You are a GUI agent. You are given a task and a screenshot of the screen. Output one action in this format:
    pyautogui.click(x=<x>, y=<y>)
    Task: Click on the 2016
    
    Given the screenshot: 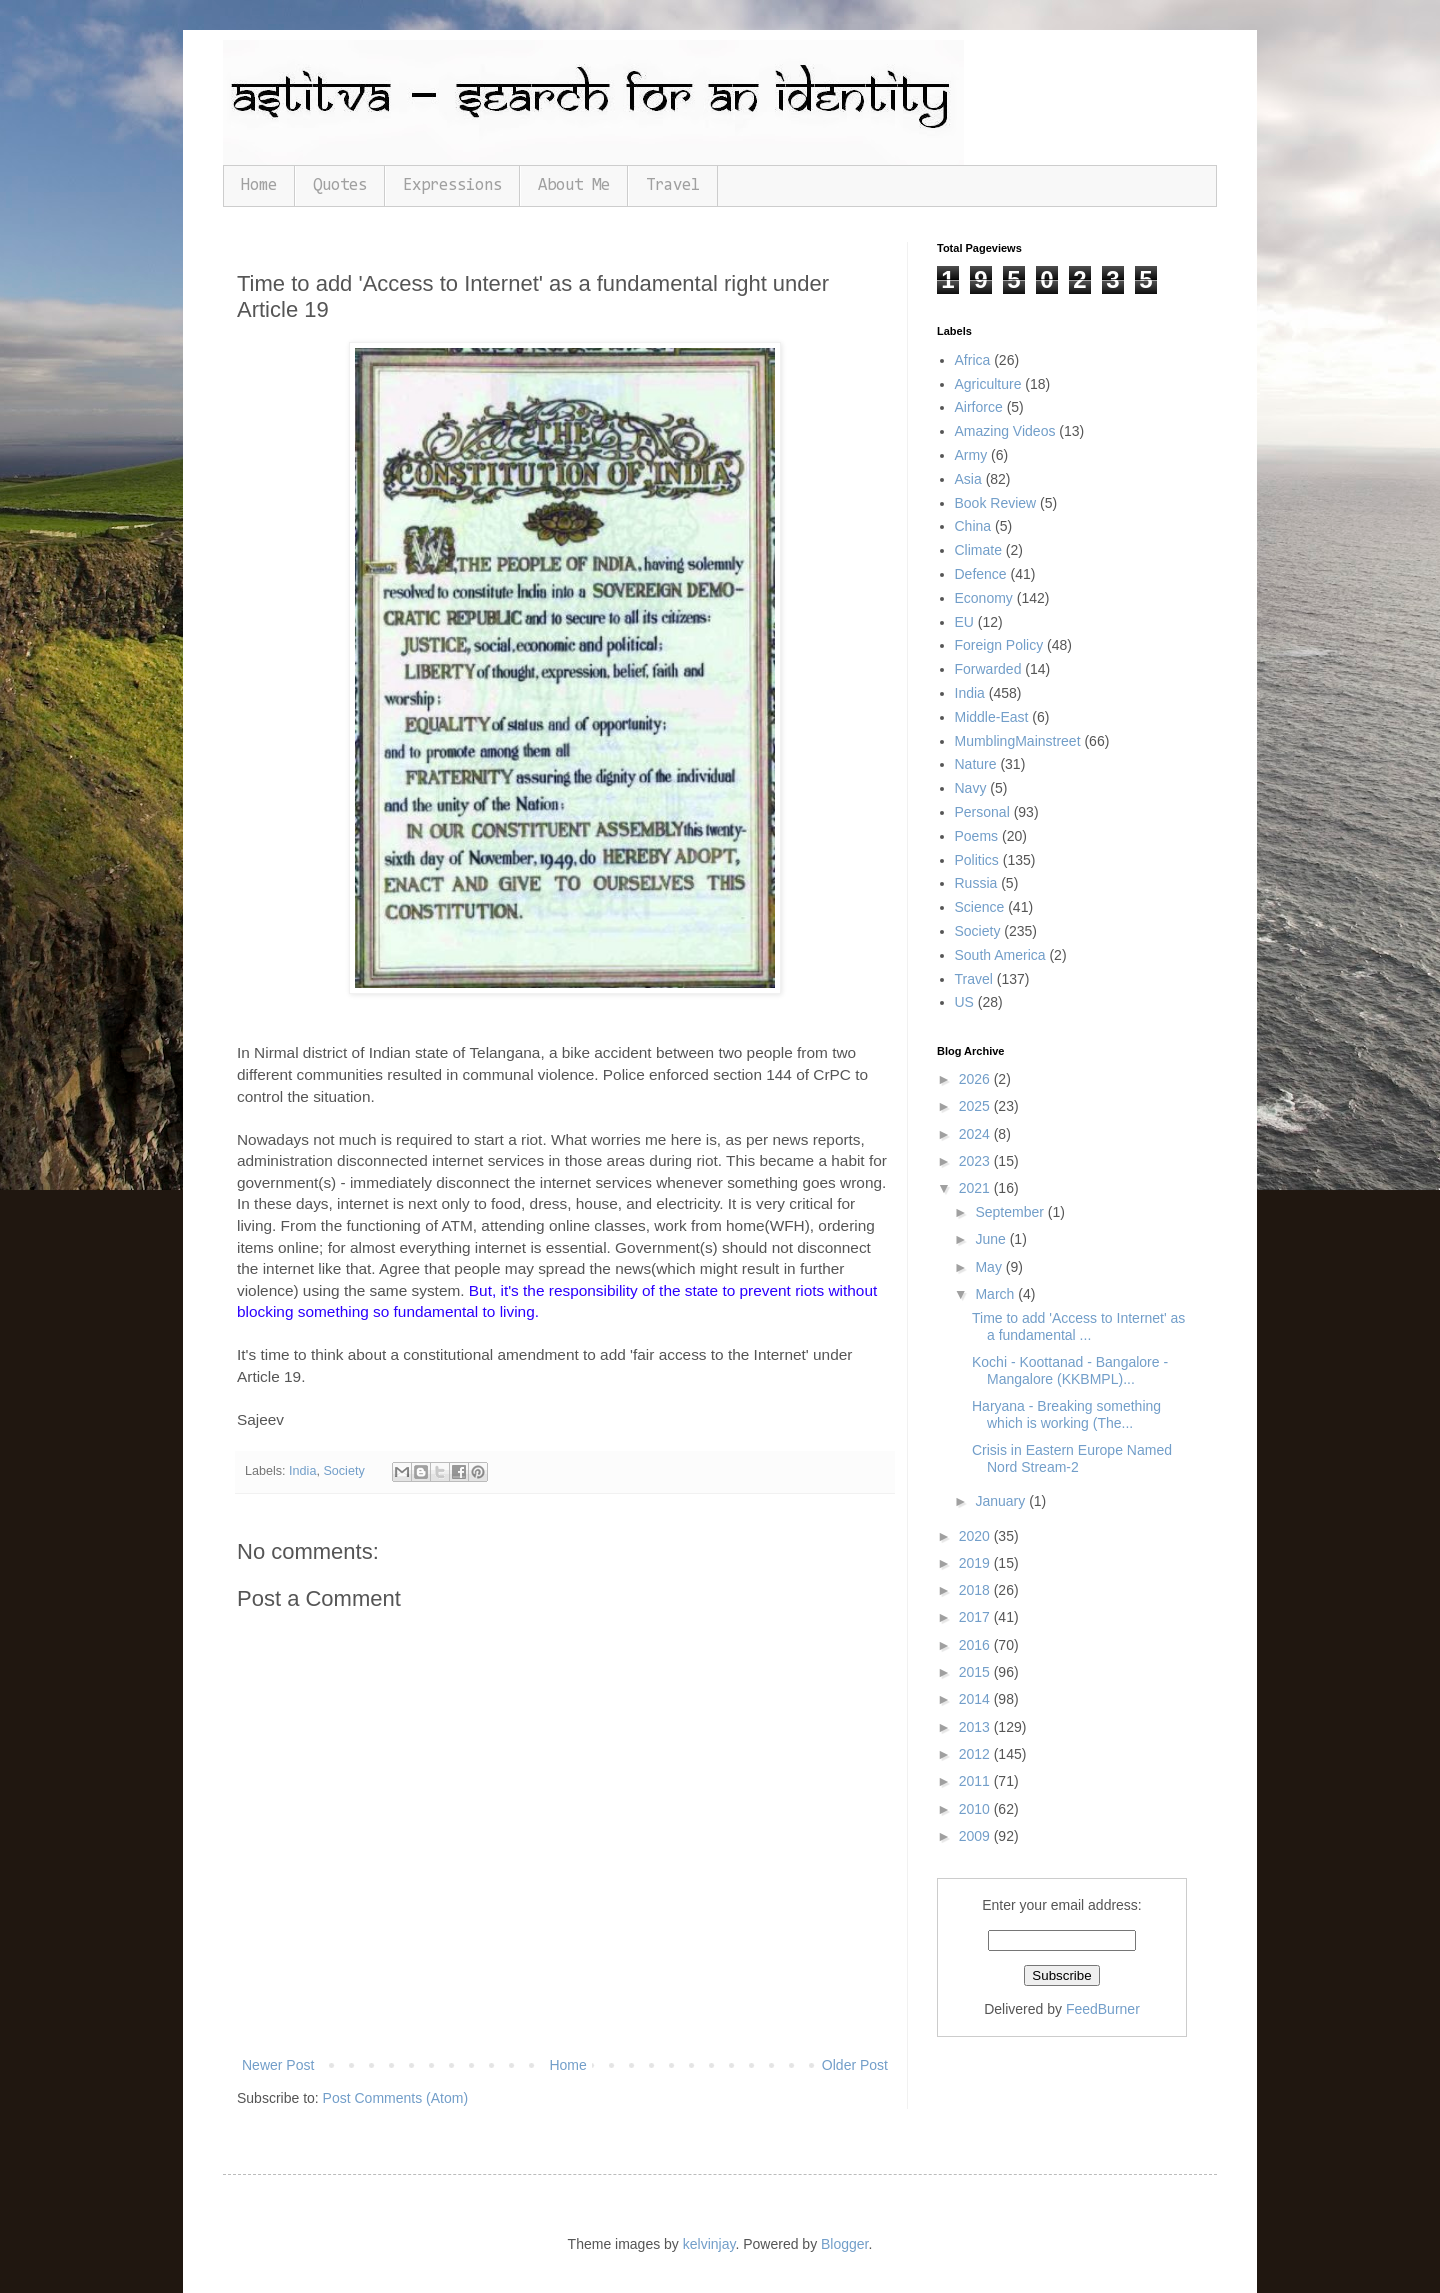 What is the action you would take?
    pyautogui.click(x=976, y=1645)
    